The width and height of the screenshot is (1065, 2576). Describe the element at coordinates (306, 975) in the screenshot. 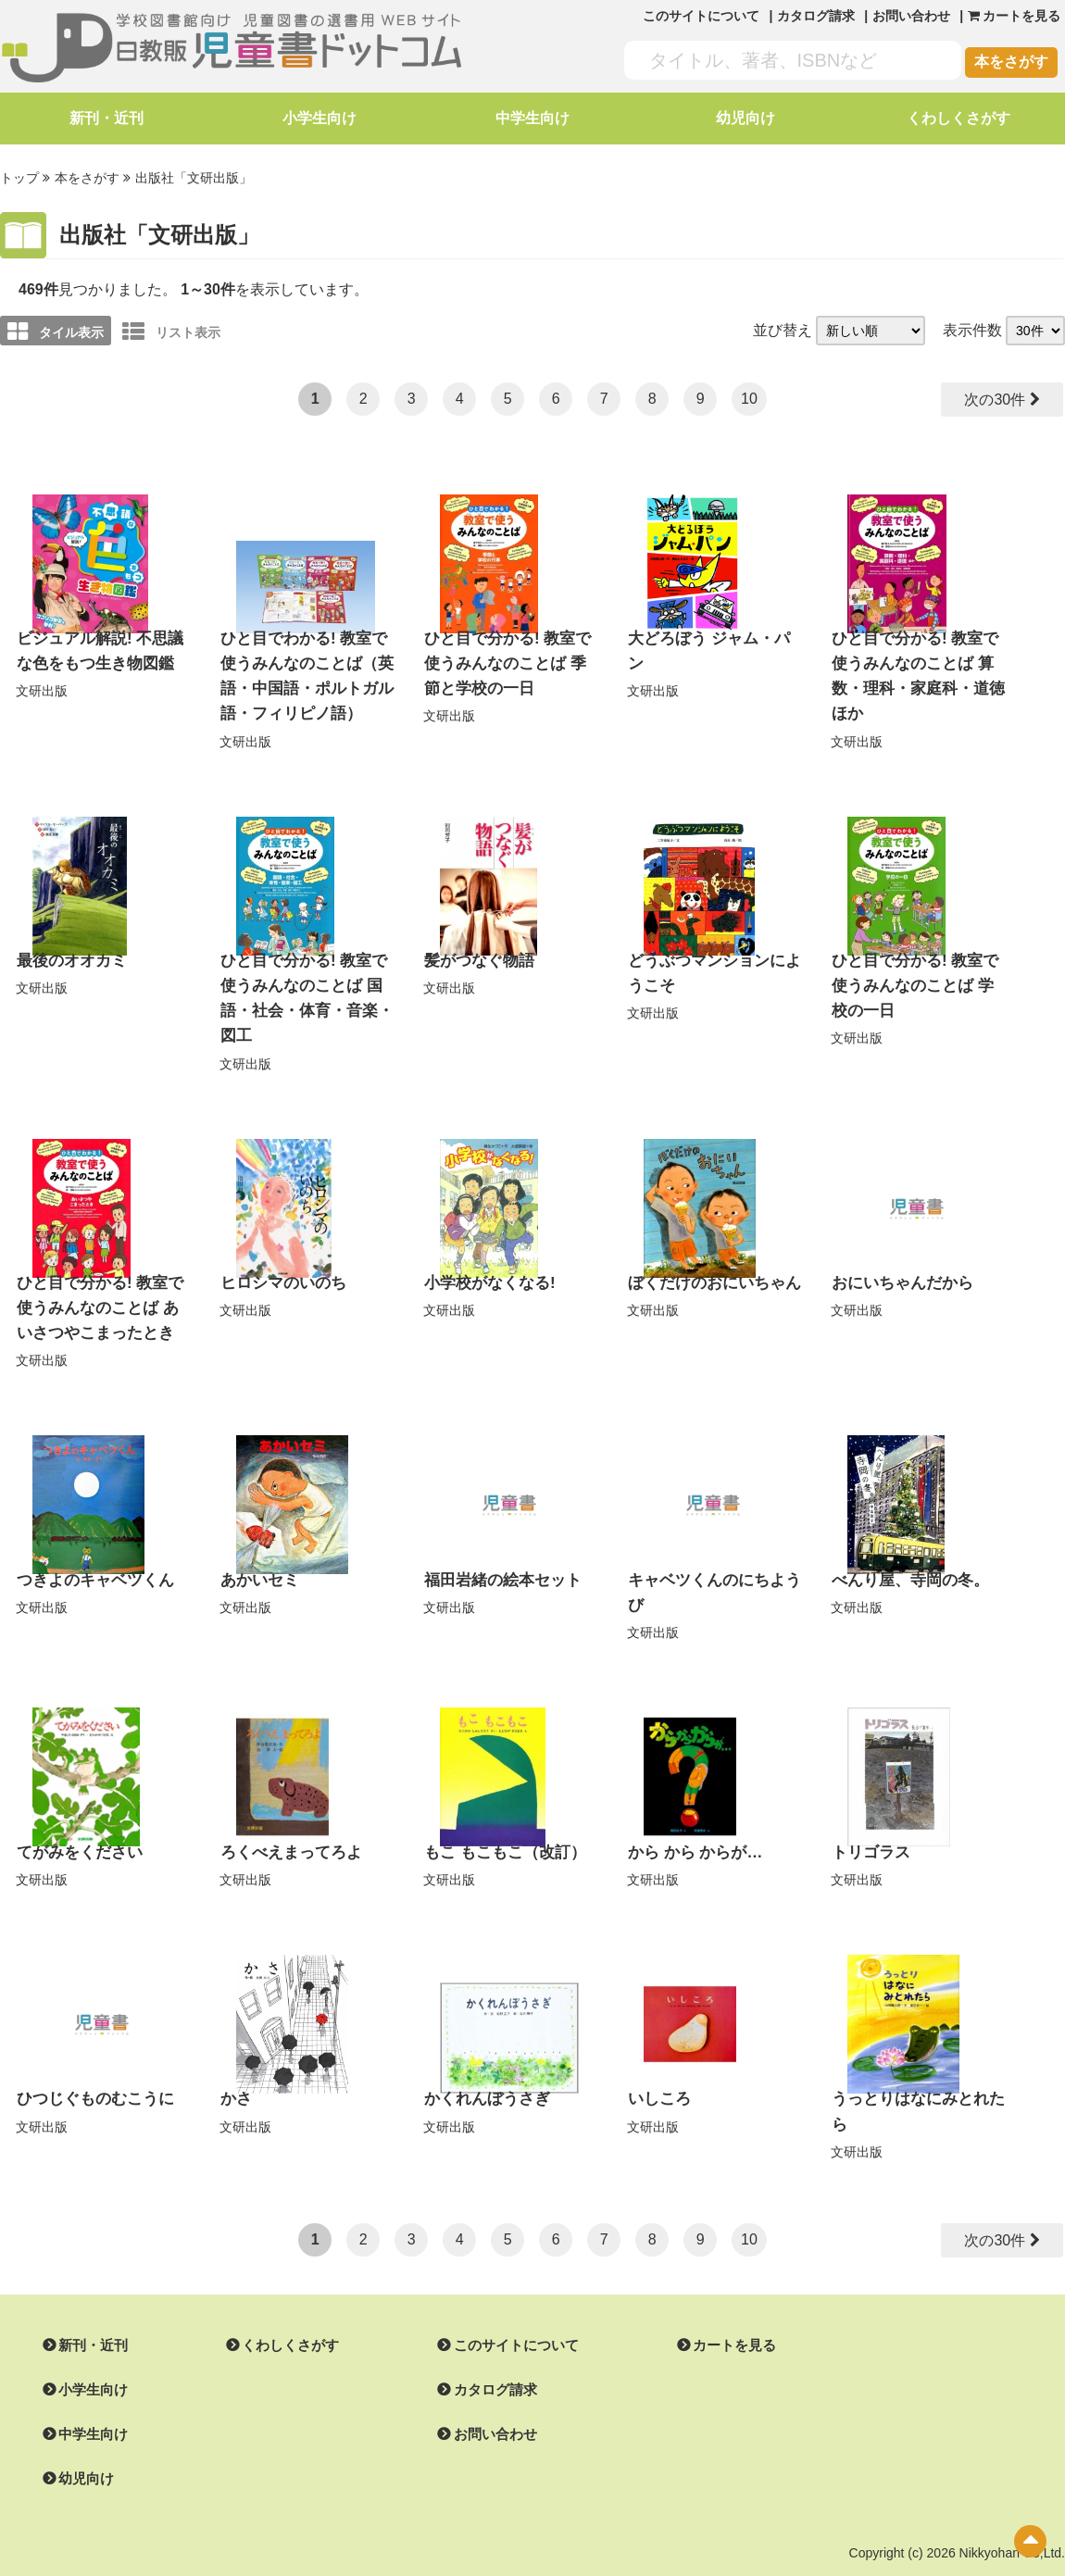

I see `ひと目で分かる! 教室で使うみんなのことば 国語・社会・体育・音楽・図工` at that location.